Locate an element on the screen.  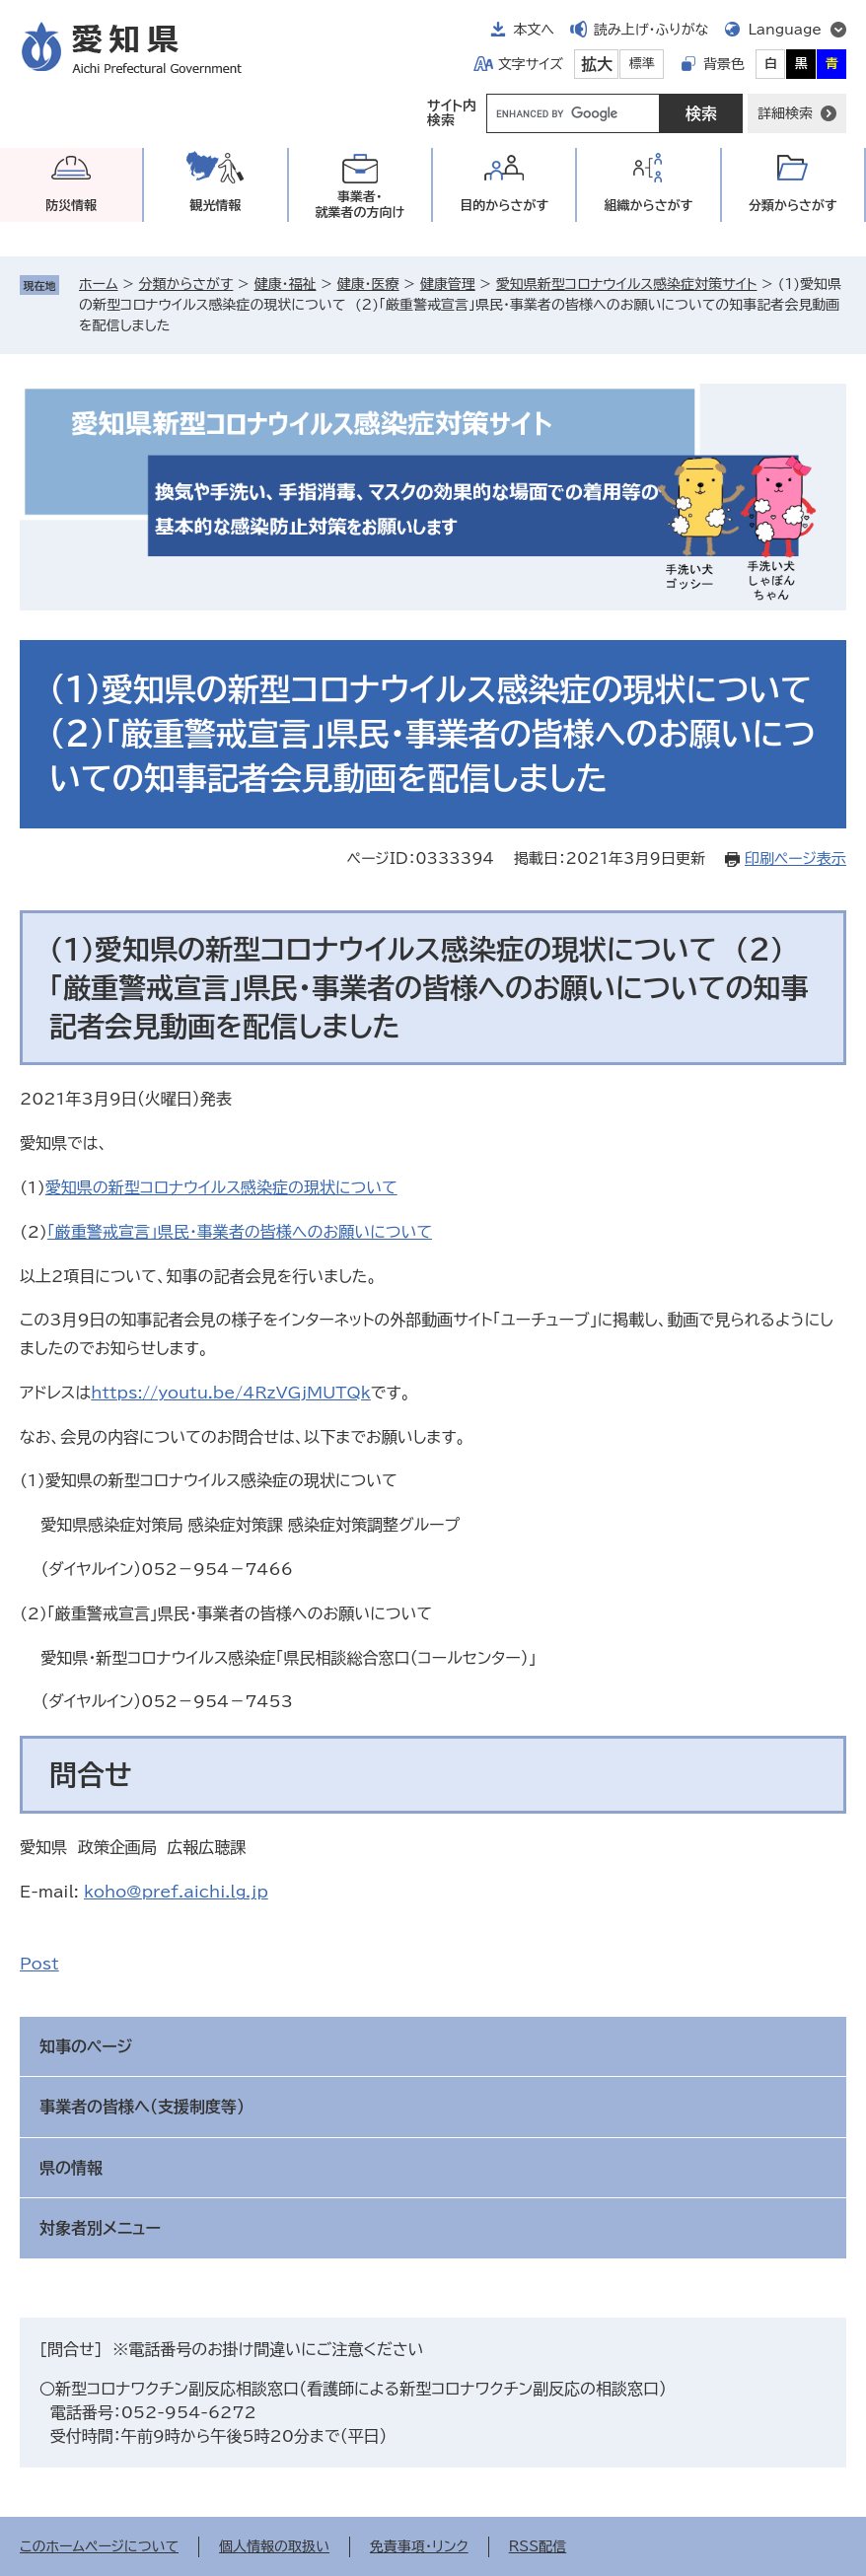
詳細検索 is located at coordinates (785, 113).